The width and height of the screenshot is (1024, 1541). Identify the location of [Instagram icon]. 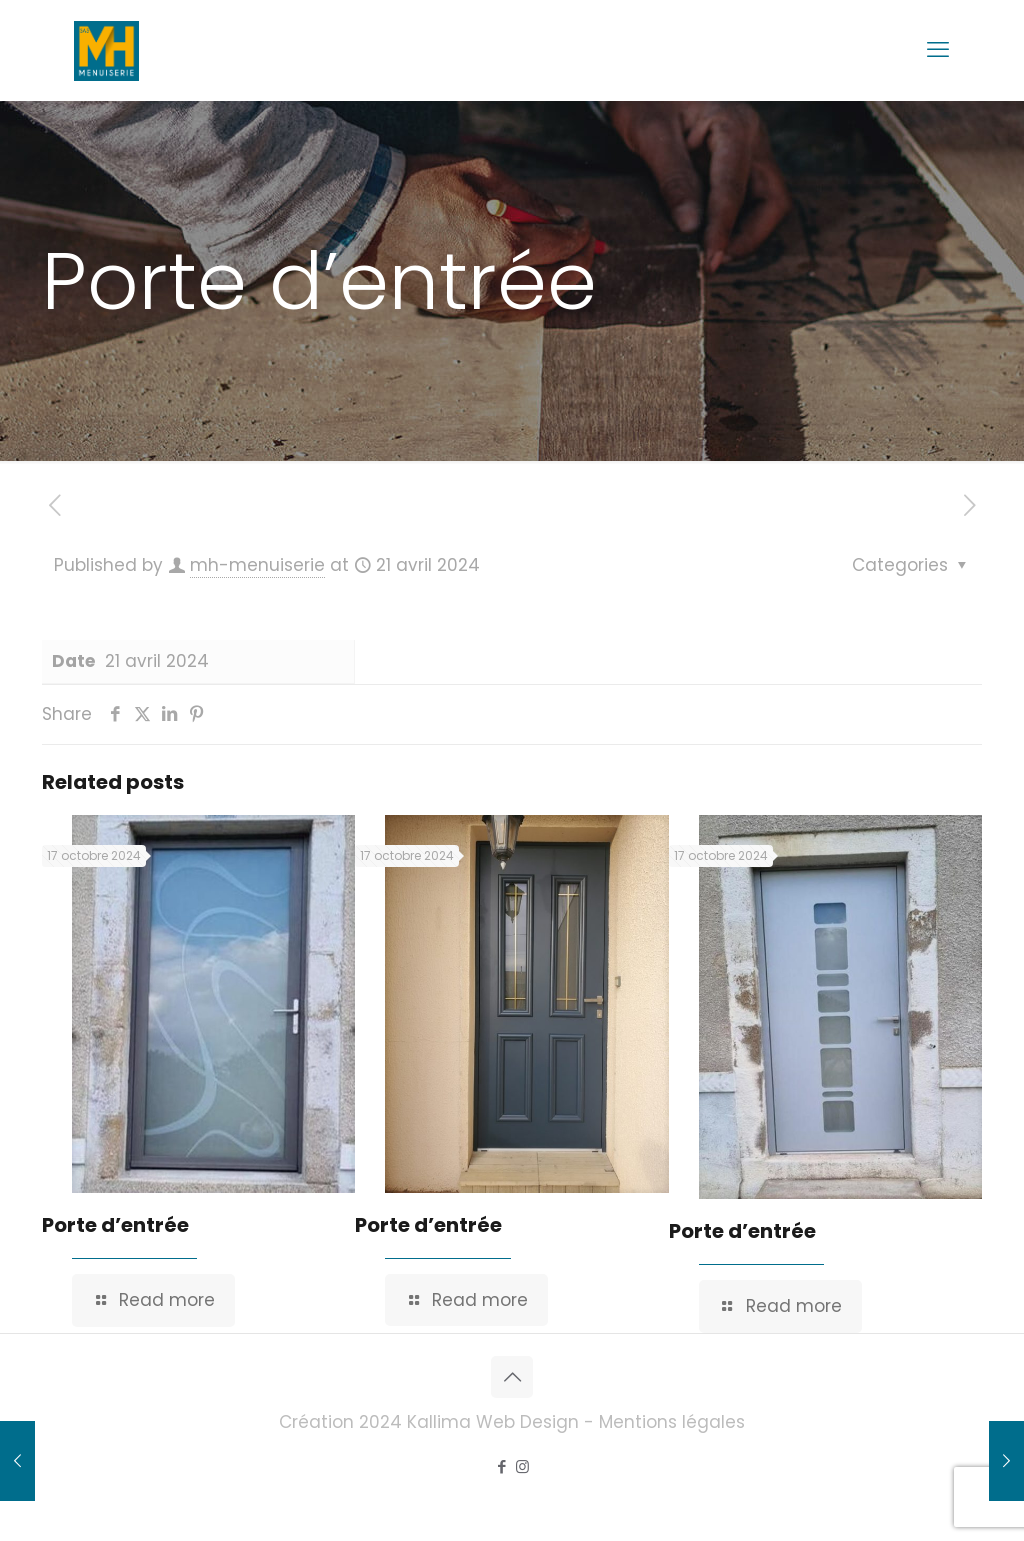
(522, 1466).